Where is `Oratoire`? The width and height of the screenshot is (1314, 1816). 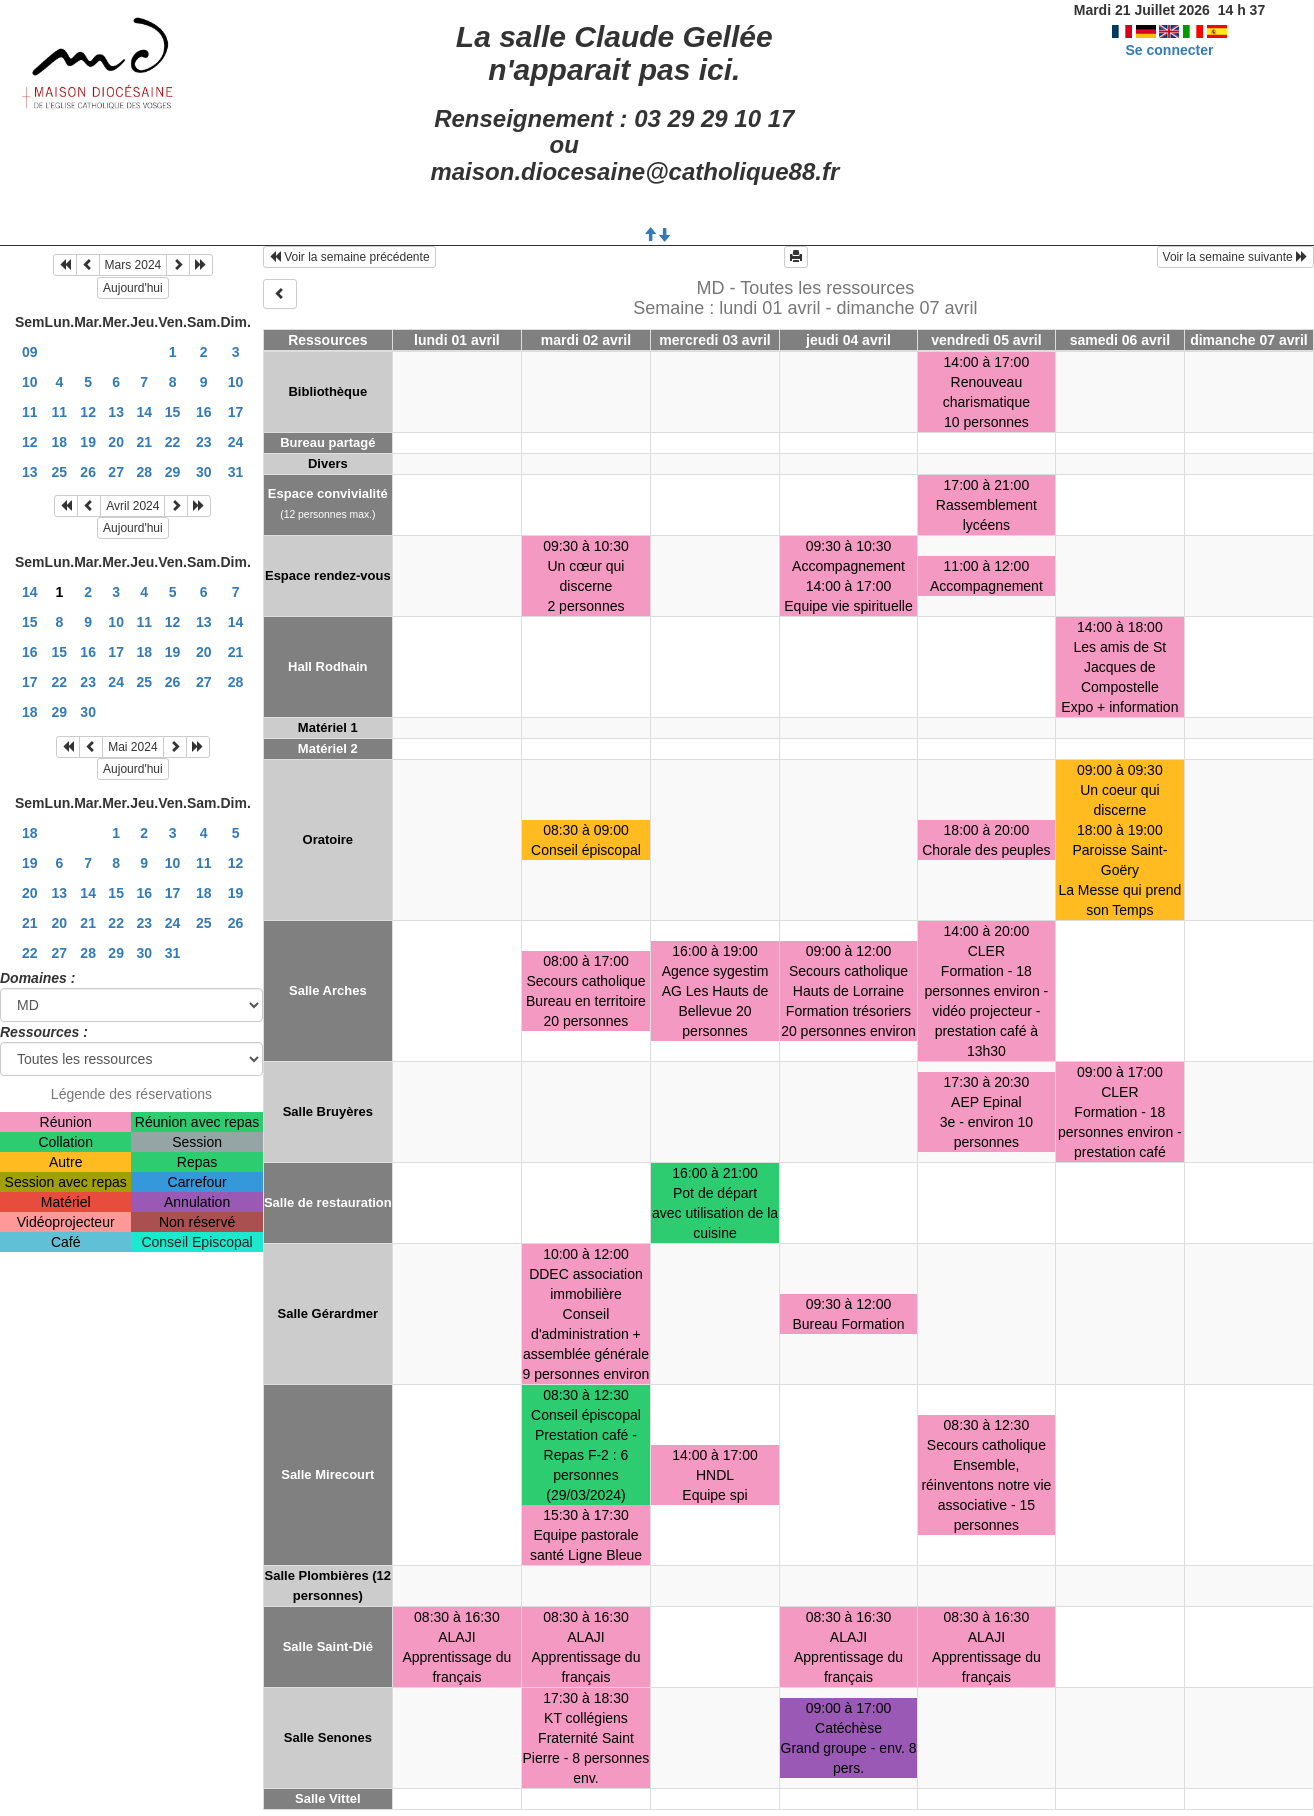 Oratoire is located at coordinates (328, 839).